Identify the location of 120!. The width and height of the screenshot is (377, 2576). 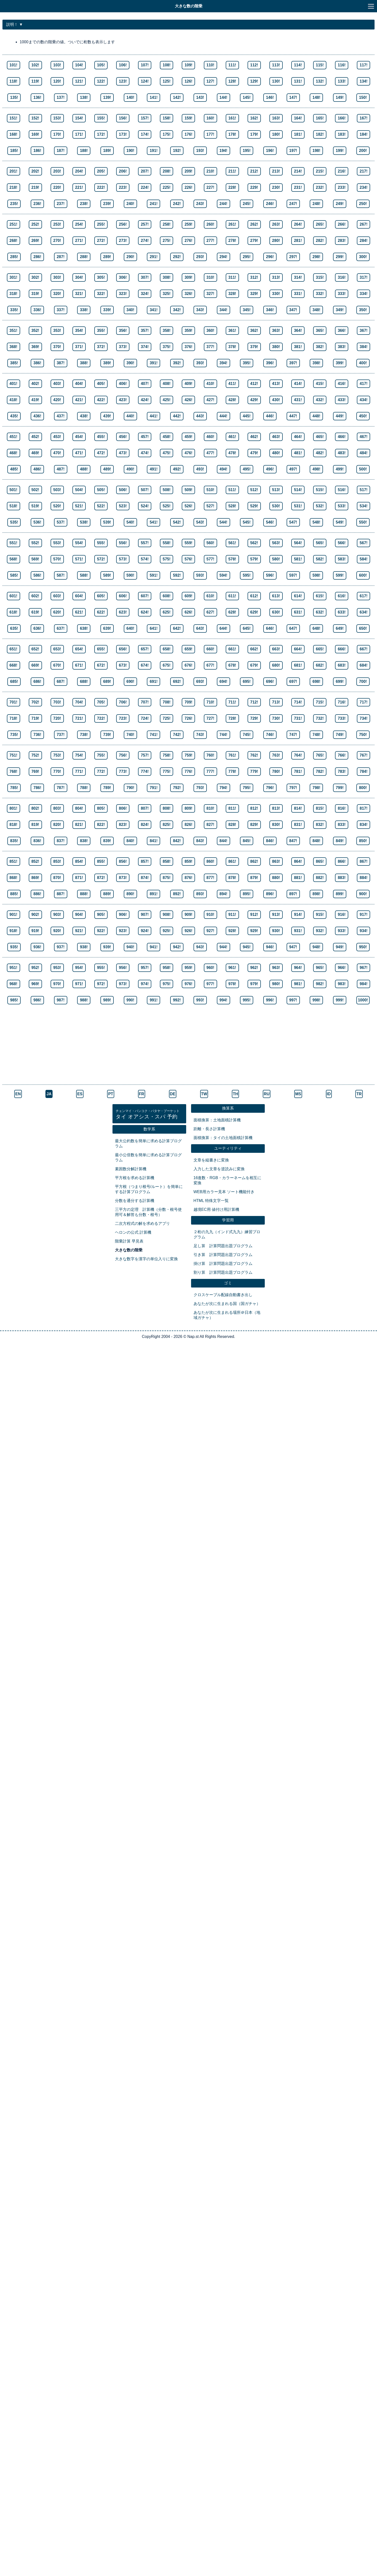
(57, 81).